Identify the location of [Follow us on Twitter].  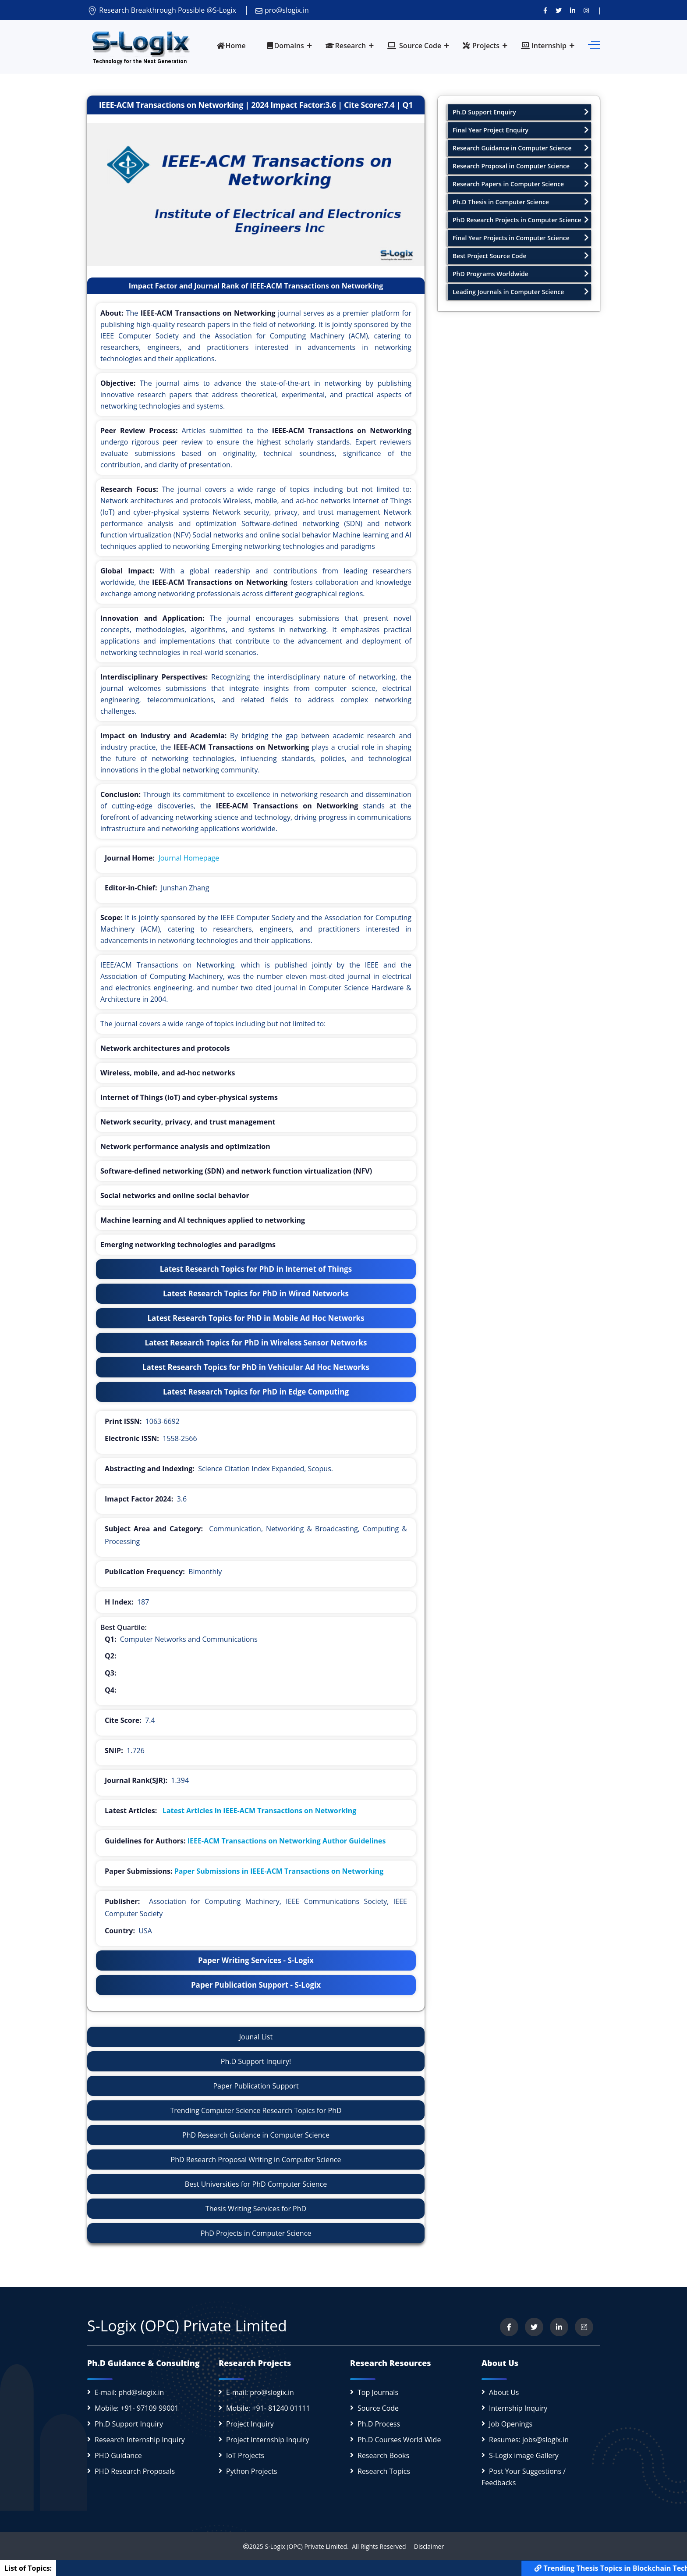
(559, 10).